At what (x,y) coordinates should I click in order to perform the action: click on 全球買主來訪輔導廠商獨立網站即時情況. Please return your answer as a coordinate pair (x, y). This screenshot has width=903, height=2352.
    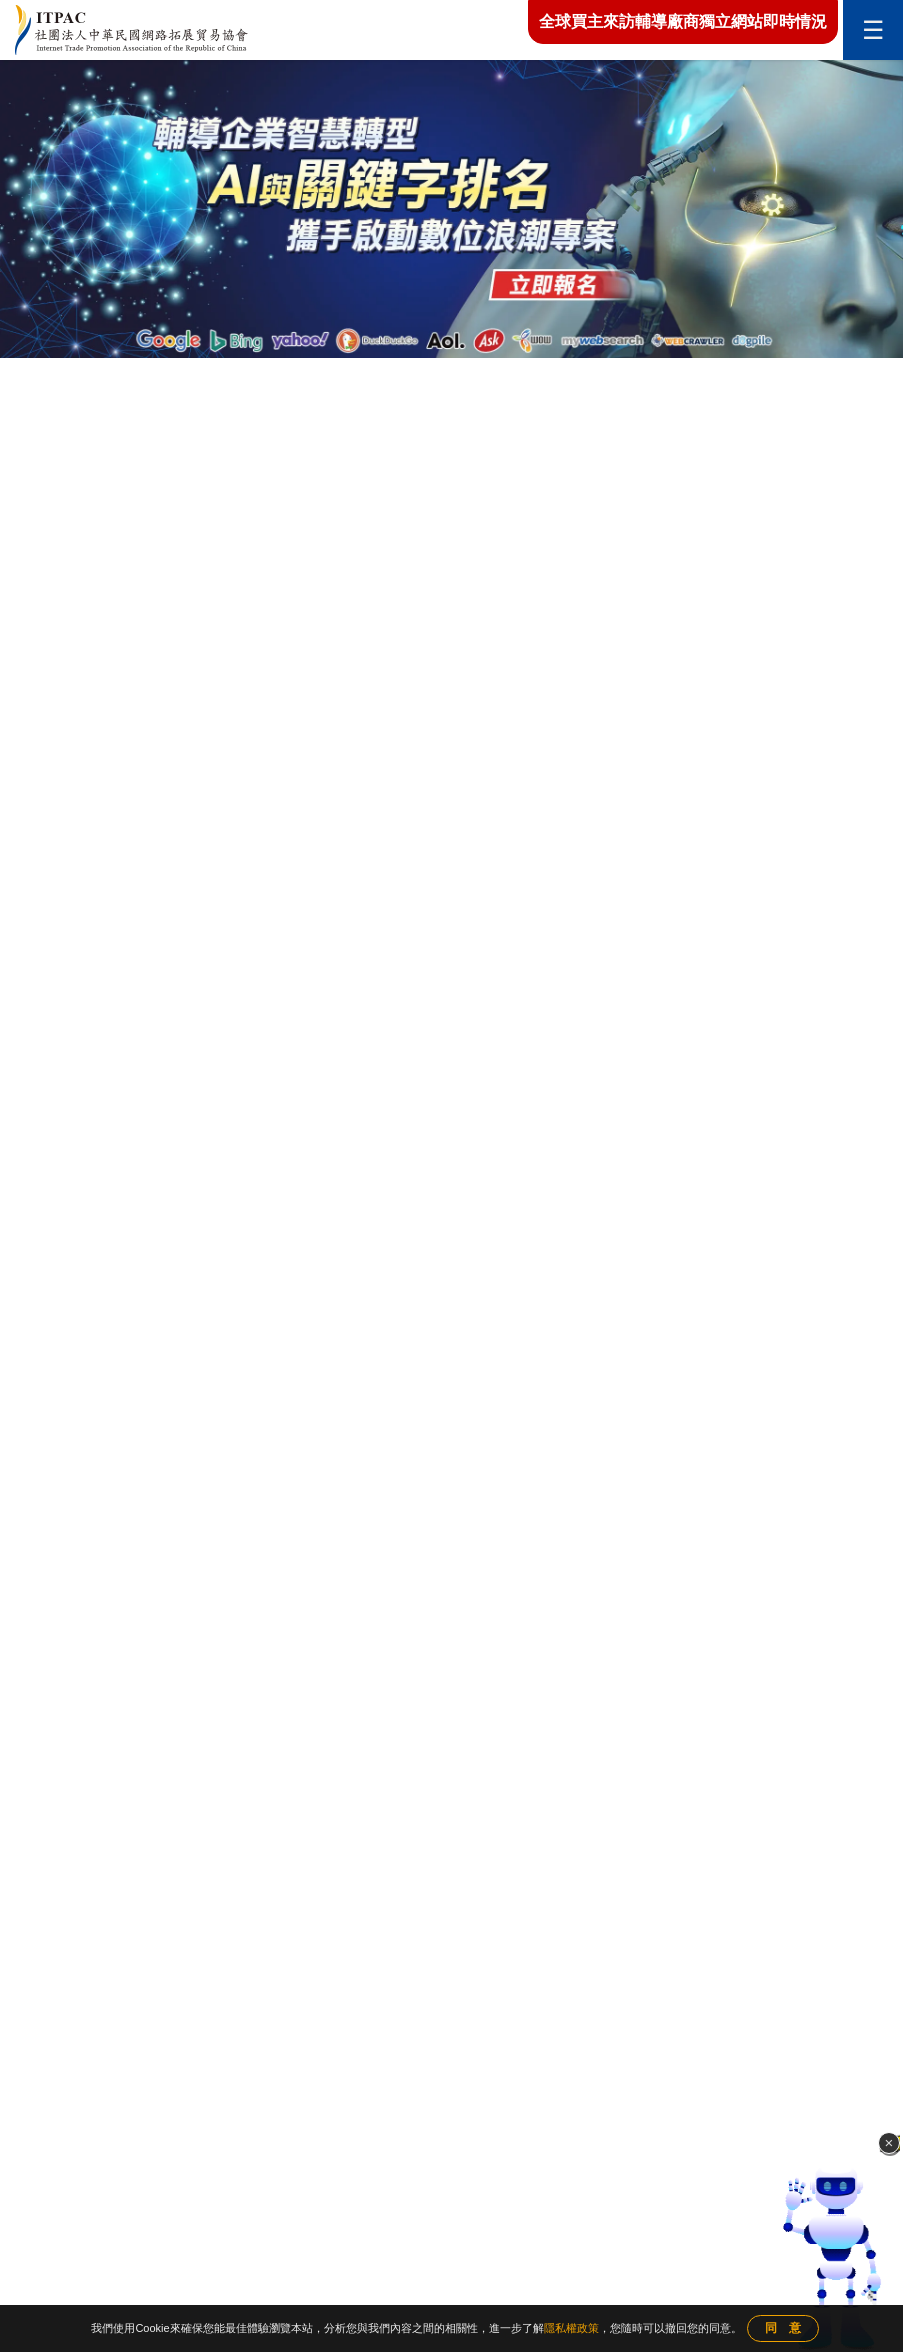
    Looking at the image, I should click on (683, 21).